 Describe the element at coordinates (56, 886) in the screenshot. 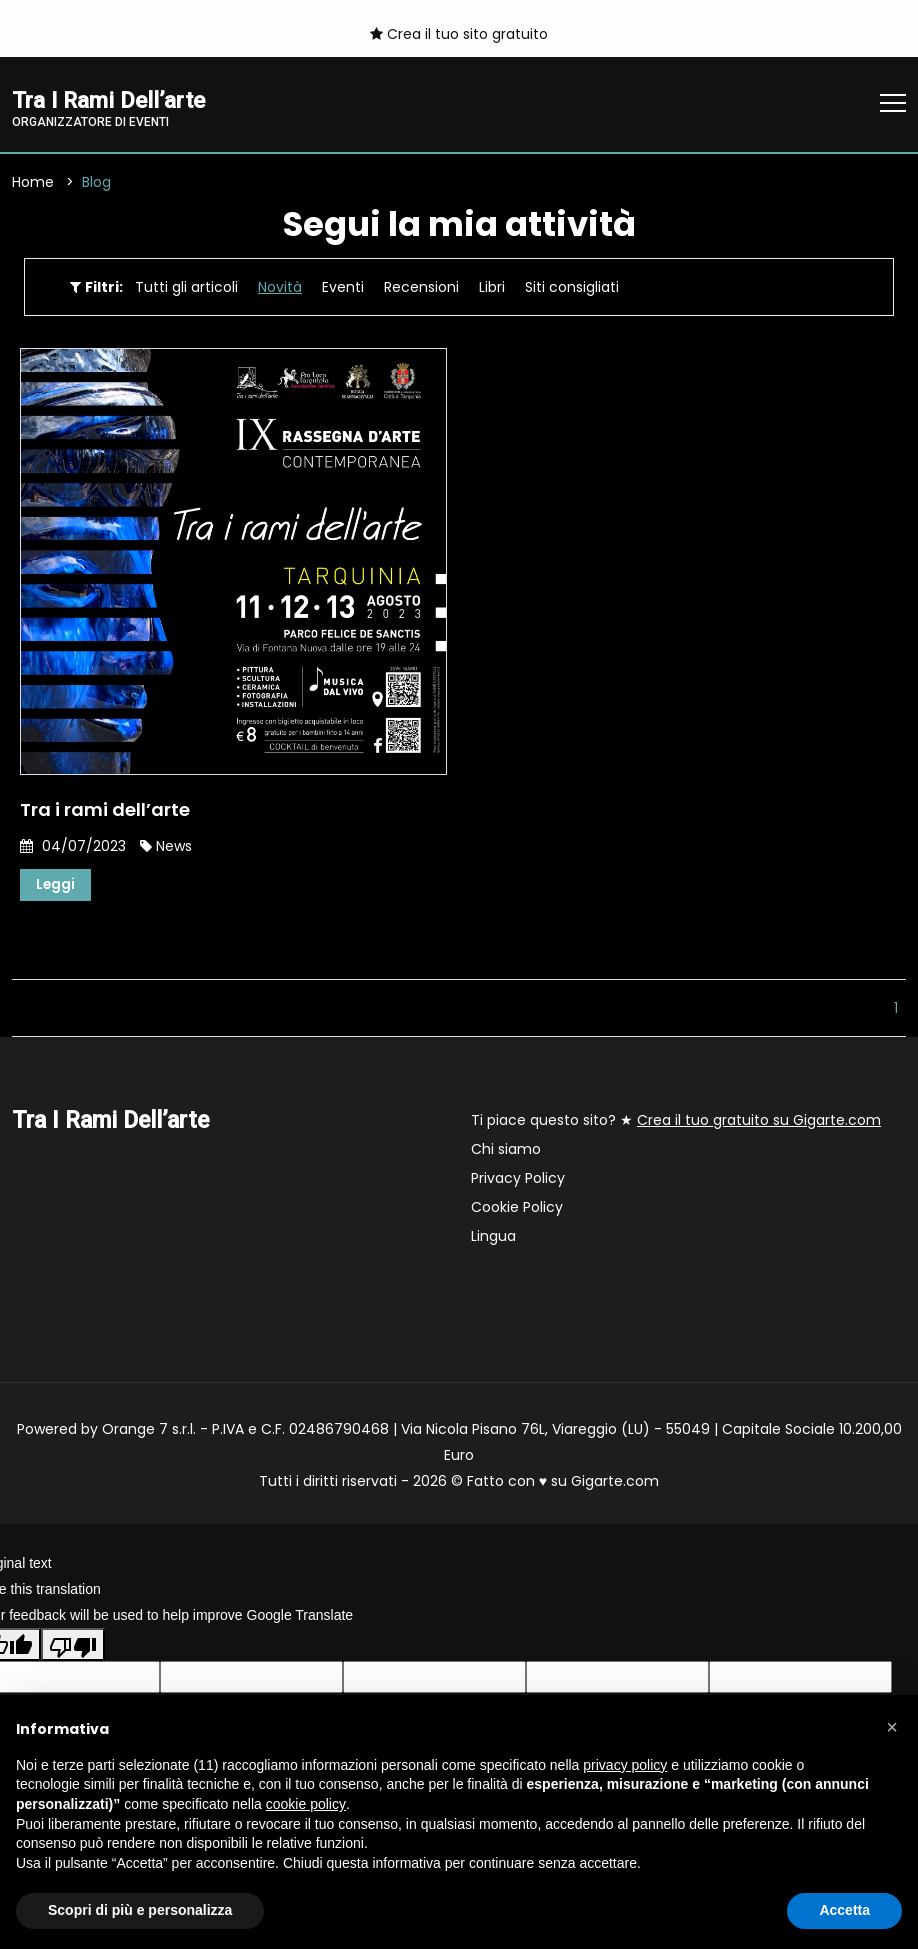

I see `Leggi` at that location.